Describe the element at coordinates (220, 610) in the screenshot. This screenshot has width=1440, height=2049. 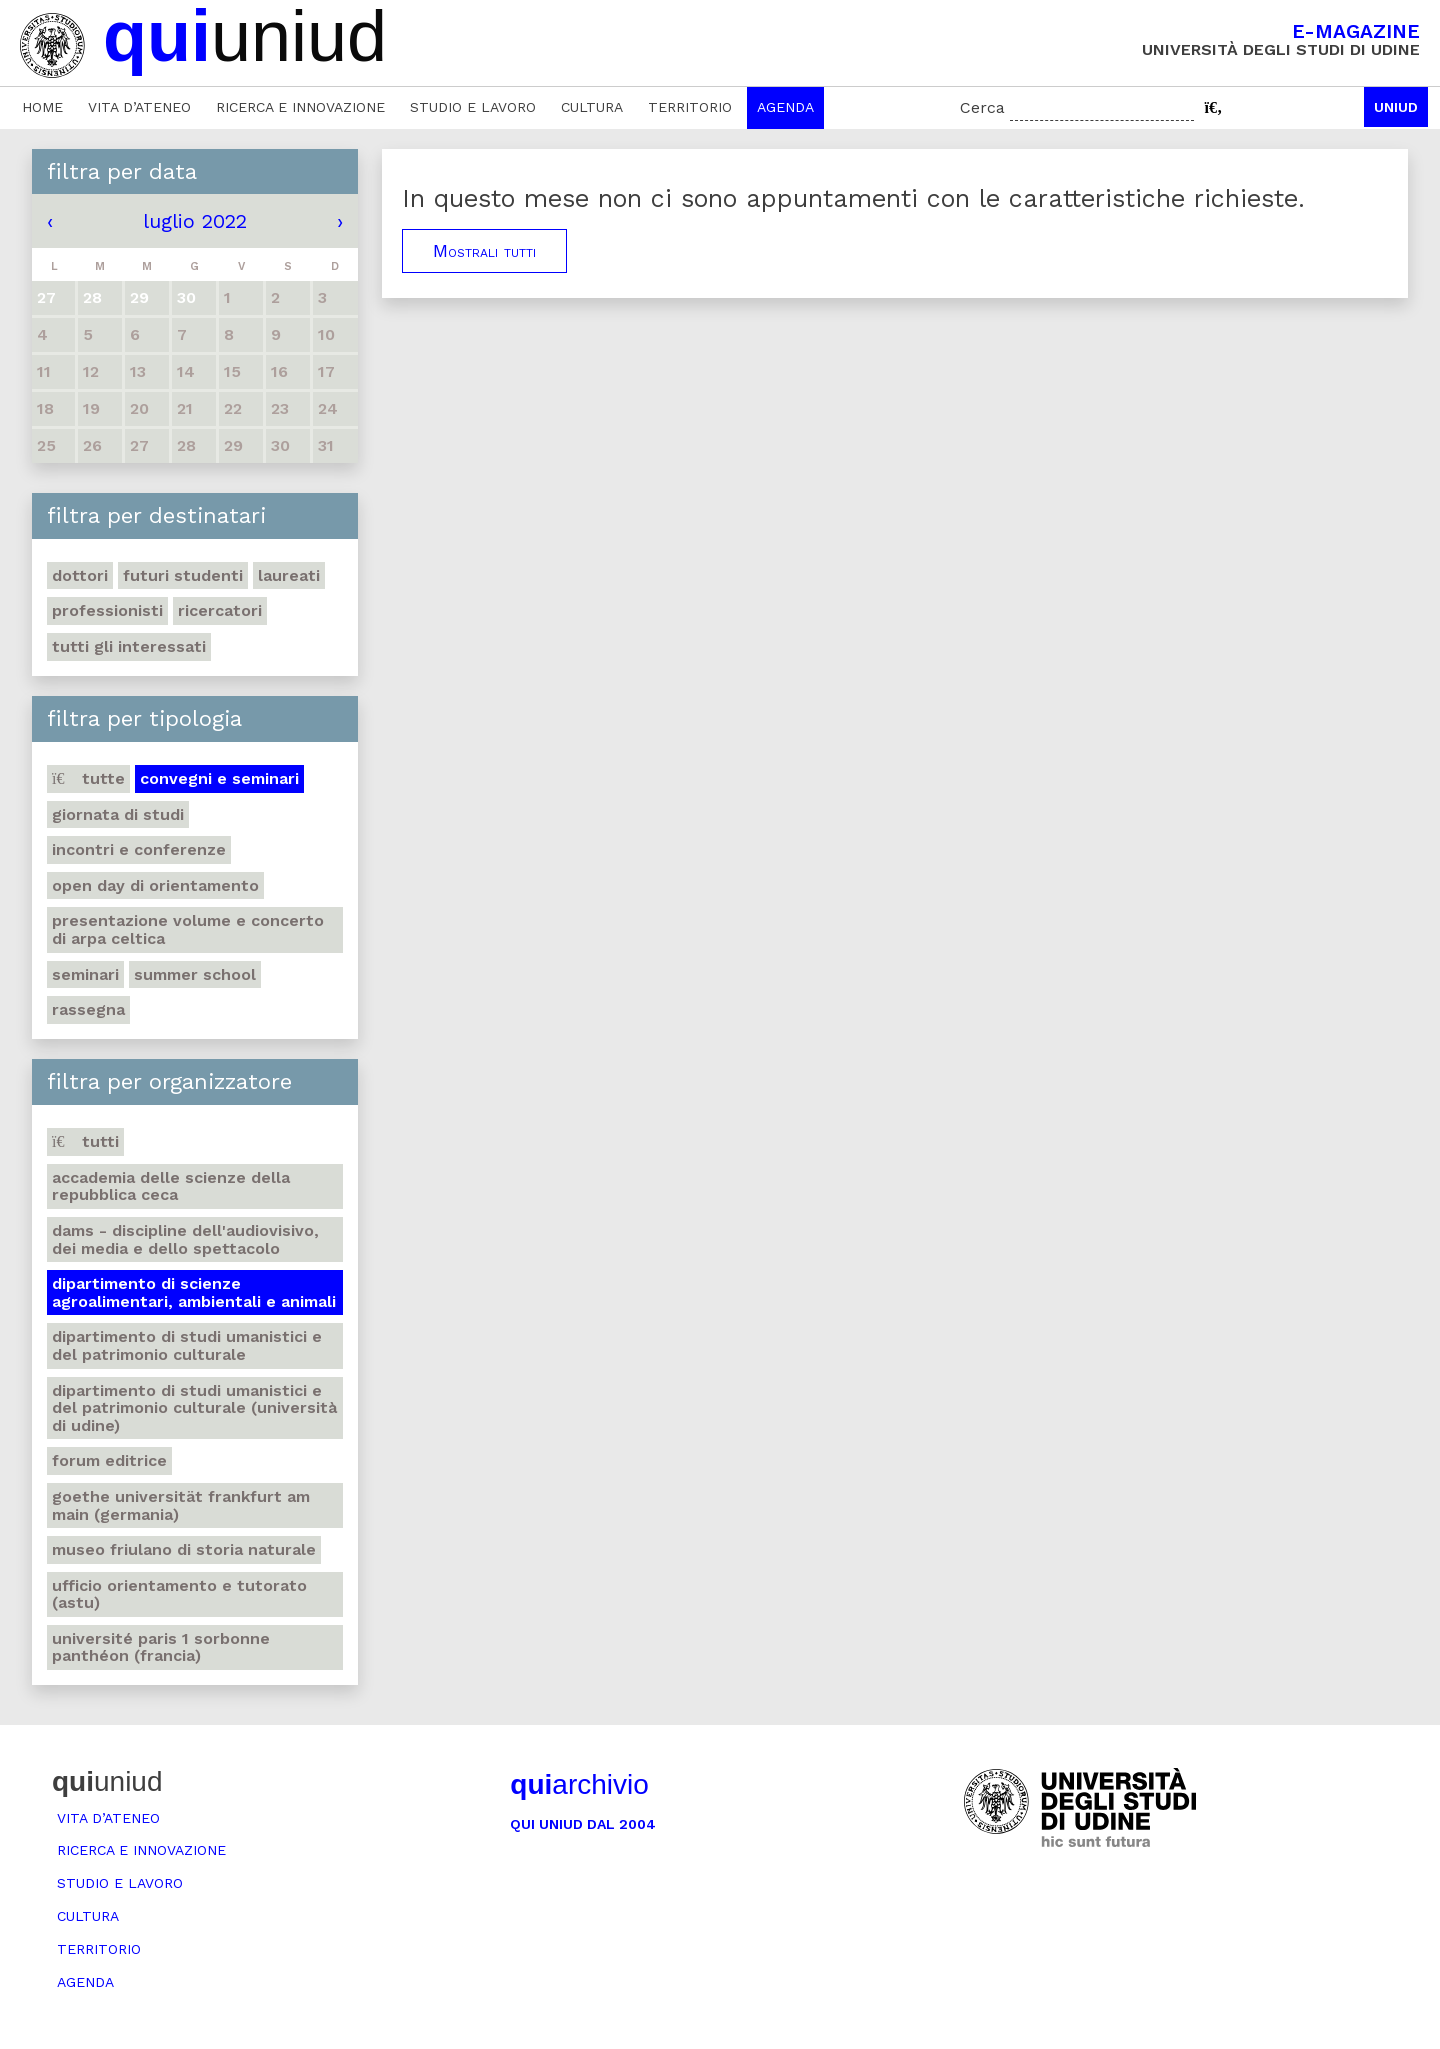
I see `Ricercatori` at that location.